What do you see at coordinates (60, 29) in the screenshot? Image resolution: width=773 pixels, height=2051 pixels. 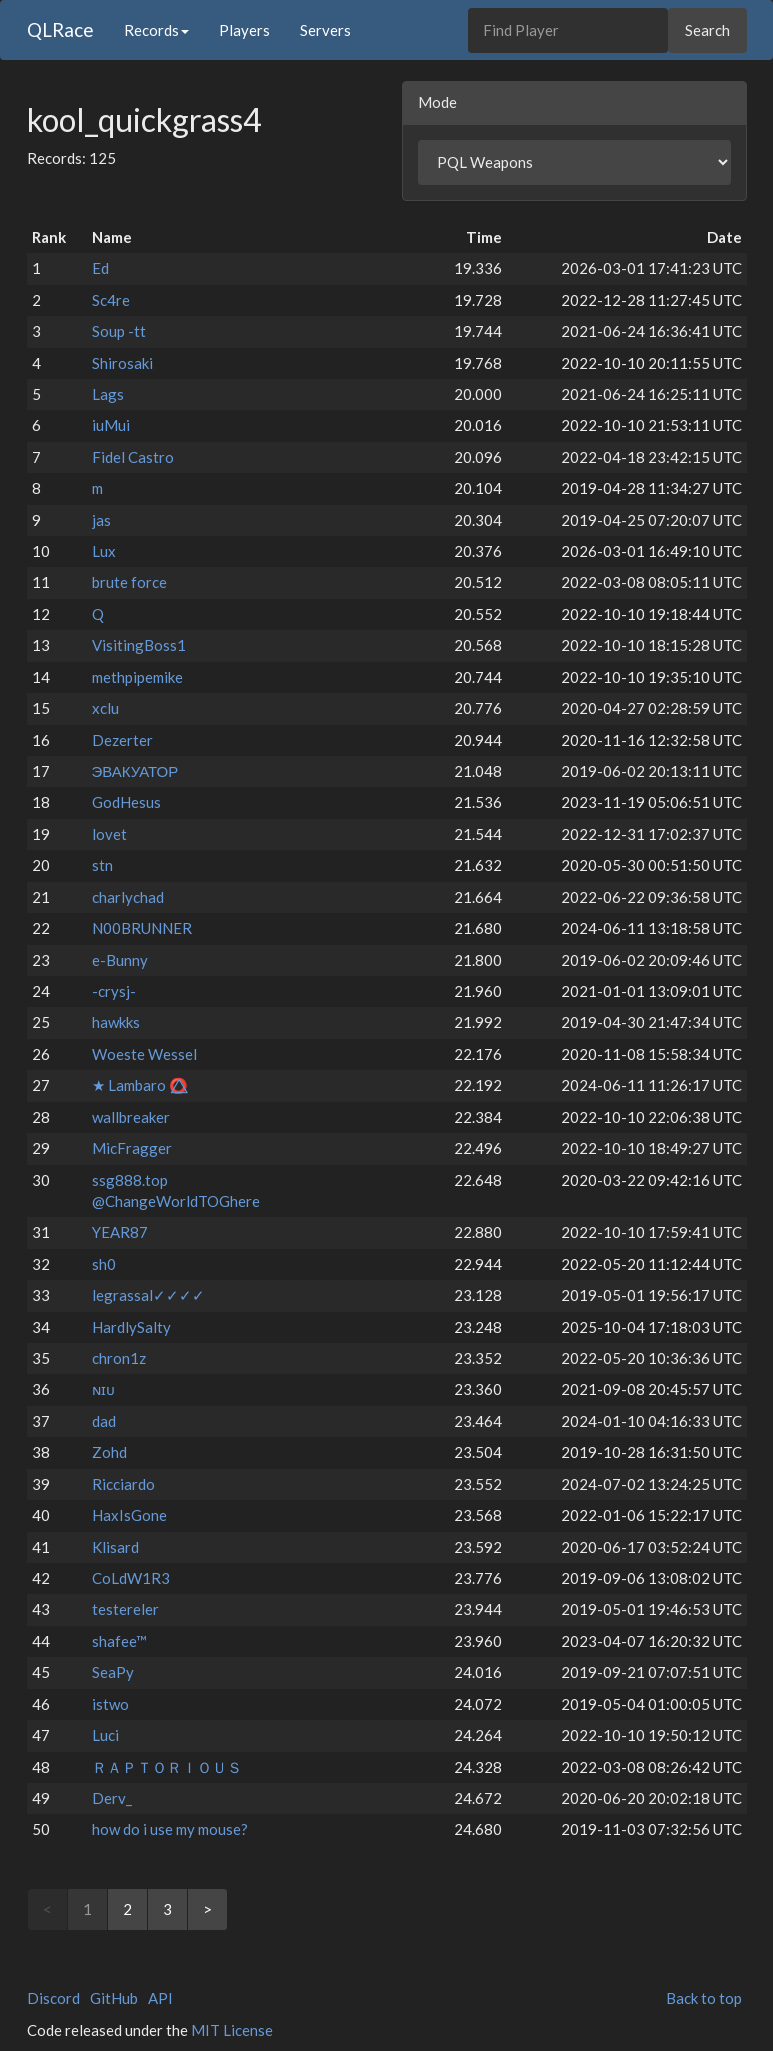 I see `QLRace` at bounding box center [60, 29].